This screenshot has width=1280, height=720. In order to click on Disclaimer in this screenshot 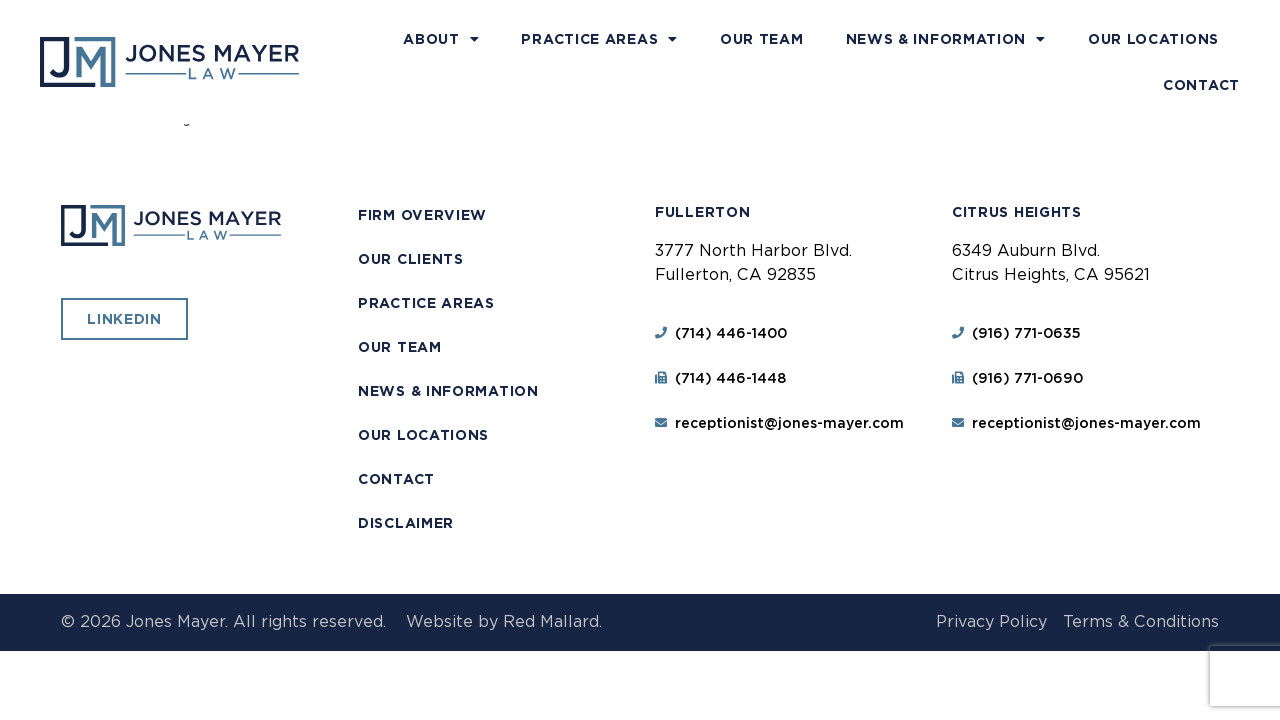, I will do `click(406, 523)`.